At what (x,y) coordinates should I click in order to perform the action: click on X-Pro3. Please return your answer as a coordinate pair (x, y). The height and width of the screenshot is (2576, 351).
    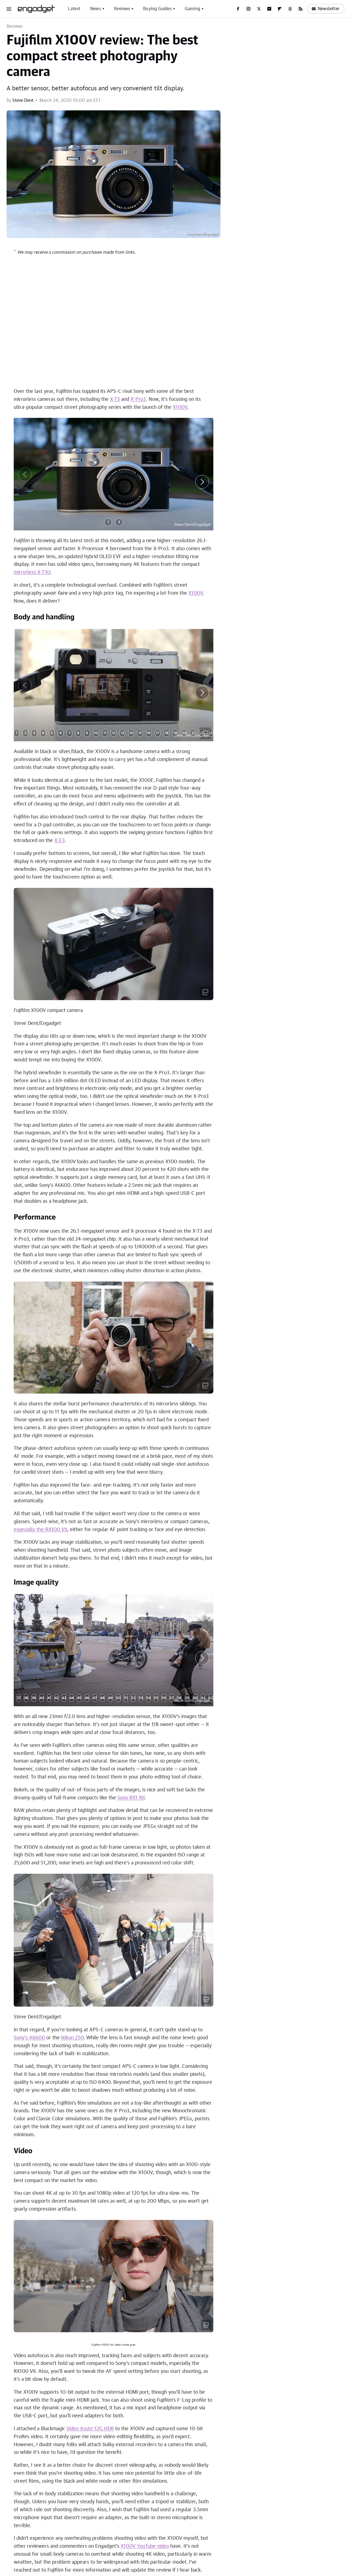
    Looking at the image, I should click on (138, 399).